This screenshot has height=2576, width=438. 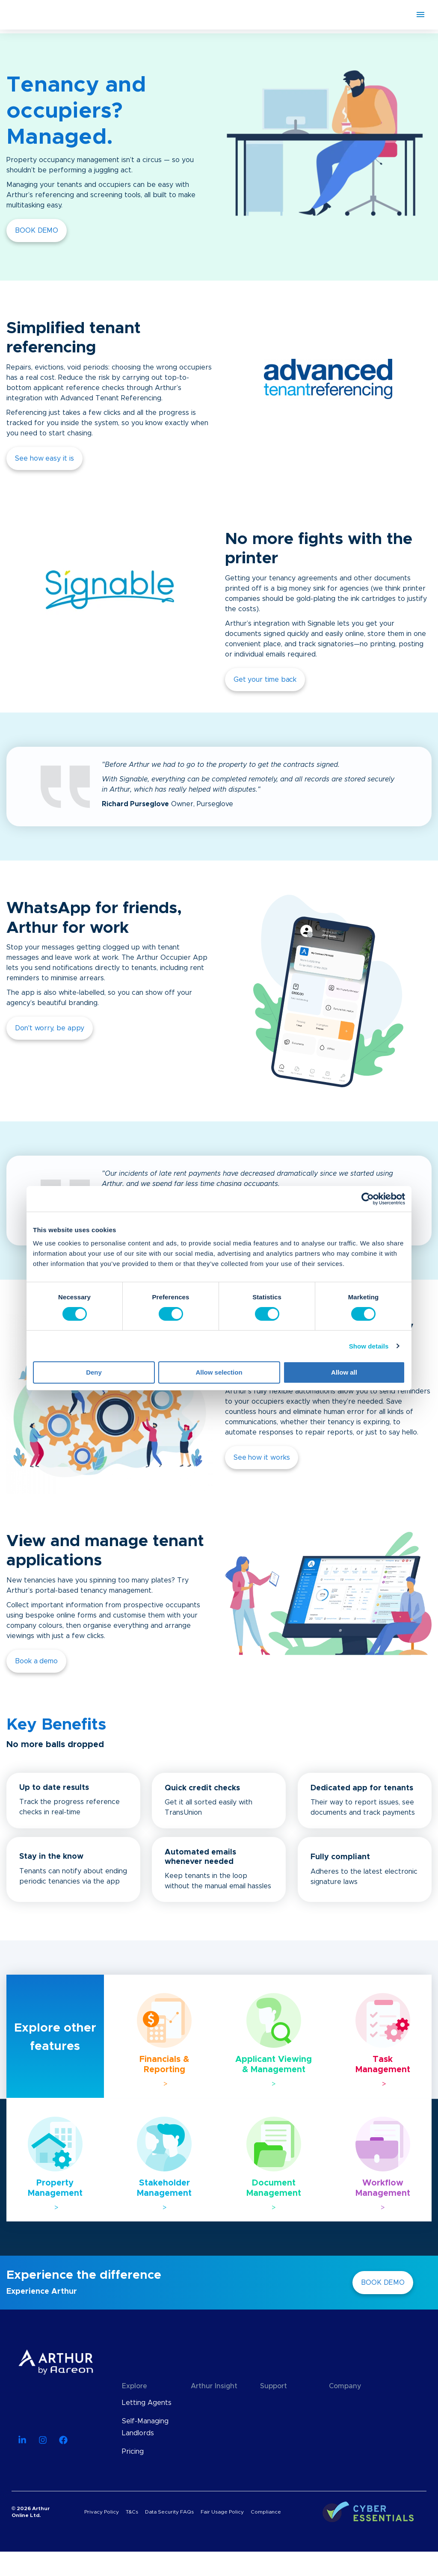 What do you see at coordinates (203, 2439) in the screenshot?
I see `eBooks` at bounding box center [203, 2439].